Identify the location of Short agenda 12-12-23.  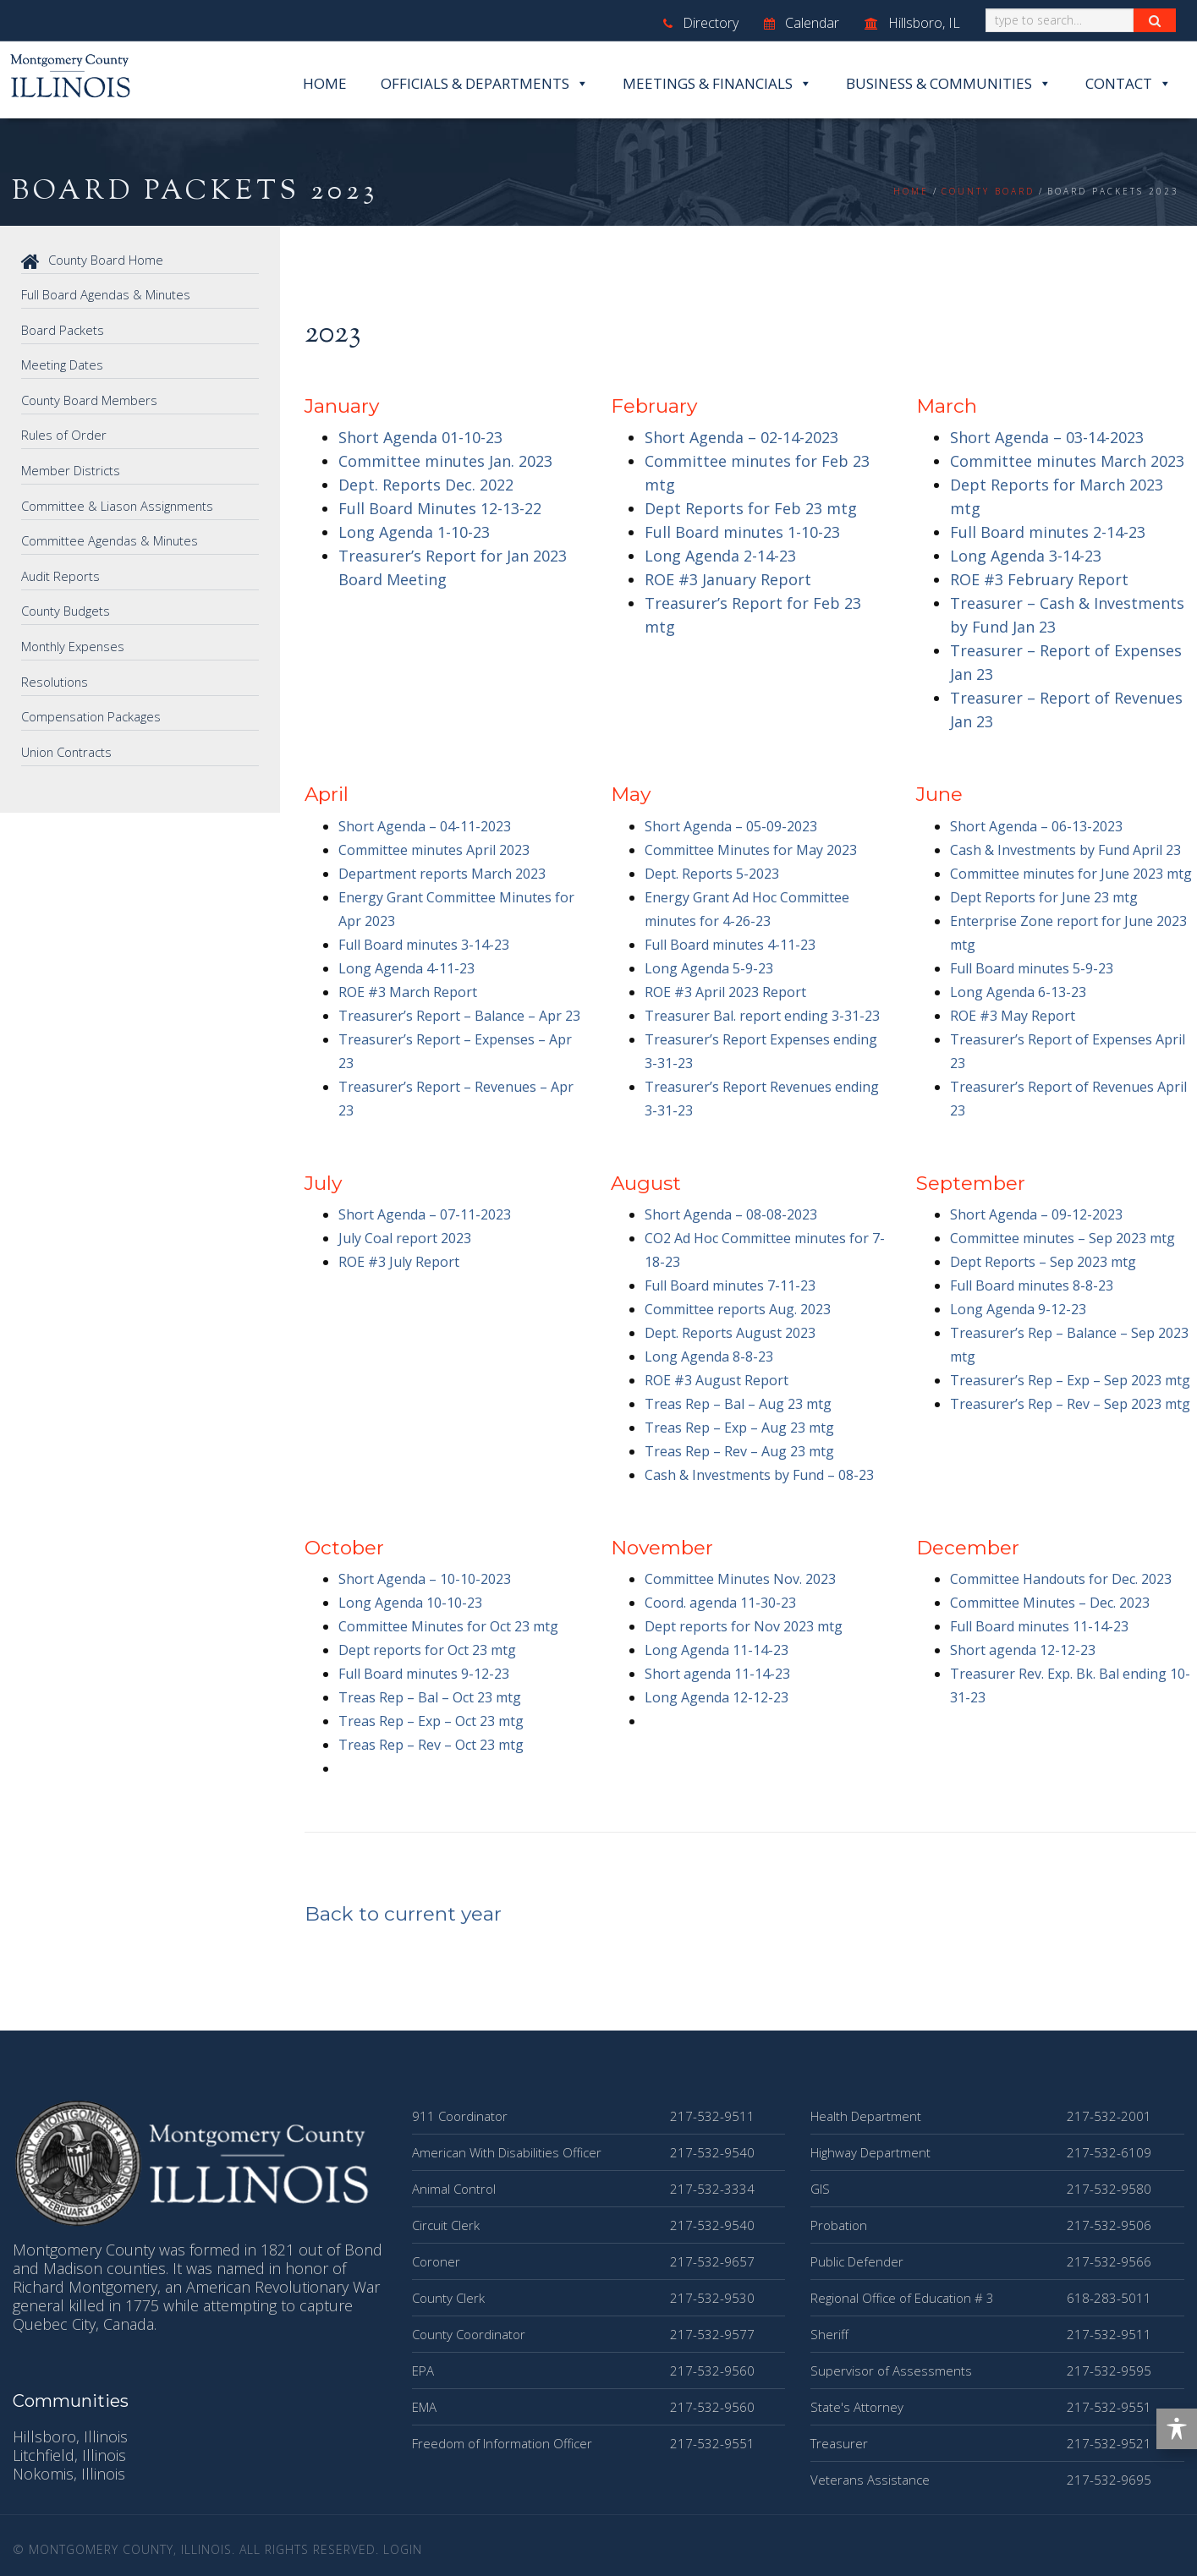
(1022, 1650).